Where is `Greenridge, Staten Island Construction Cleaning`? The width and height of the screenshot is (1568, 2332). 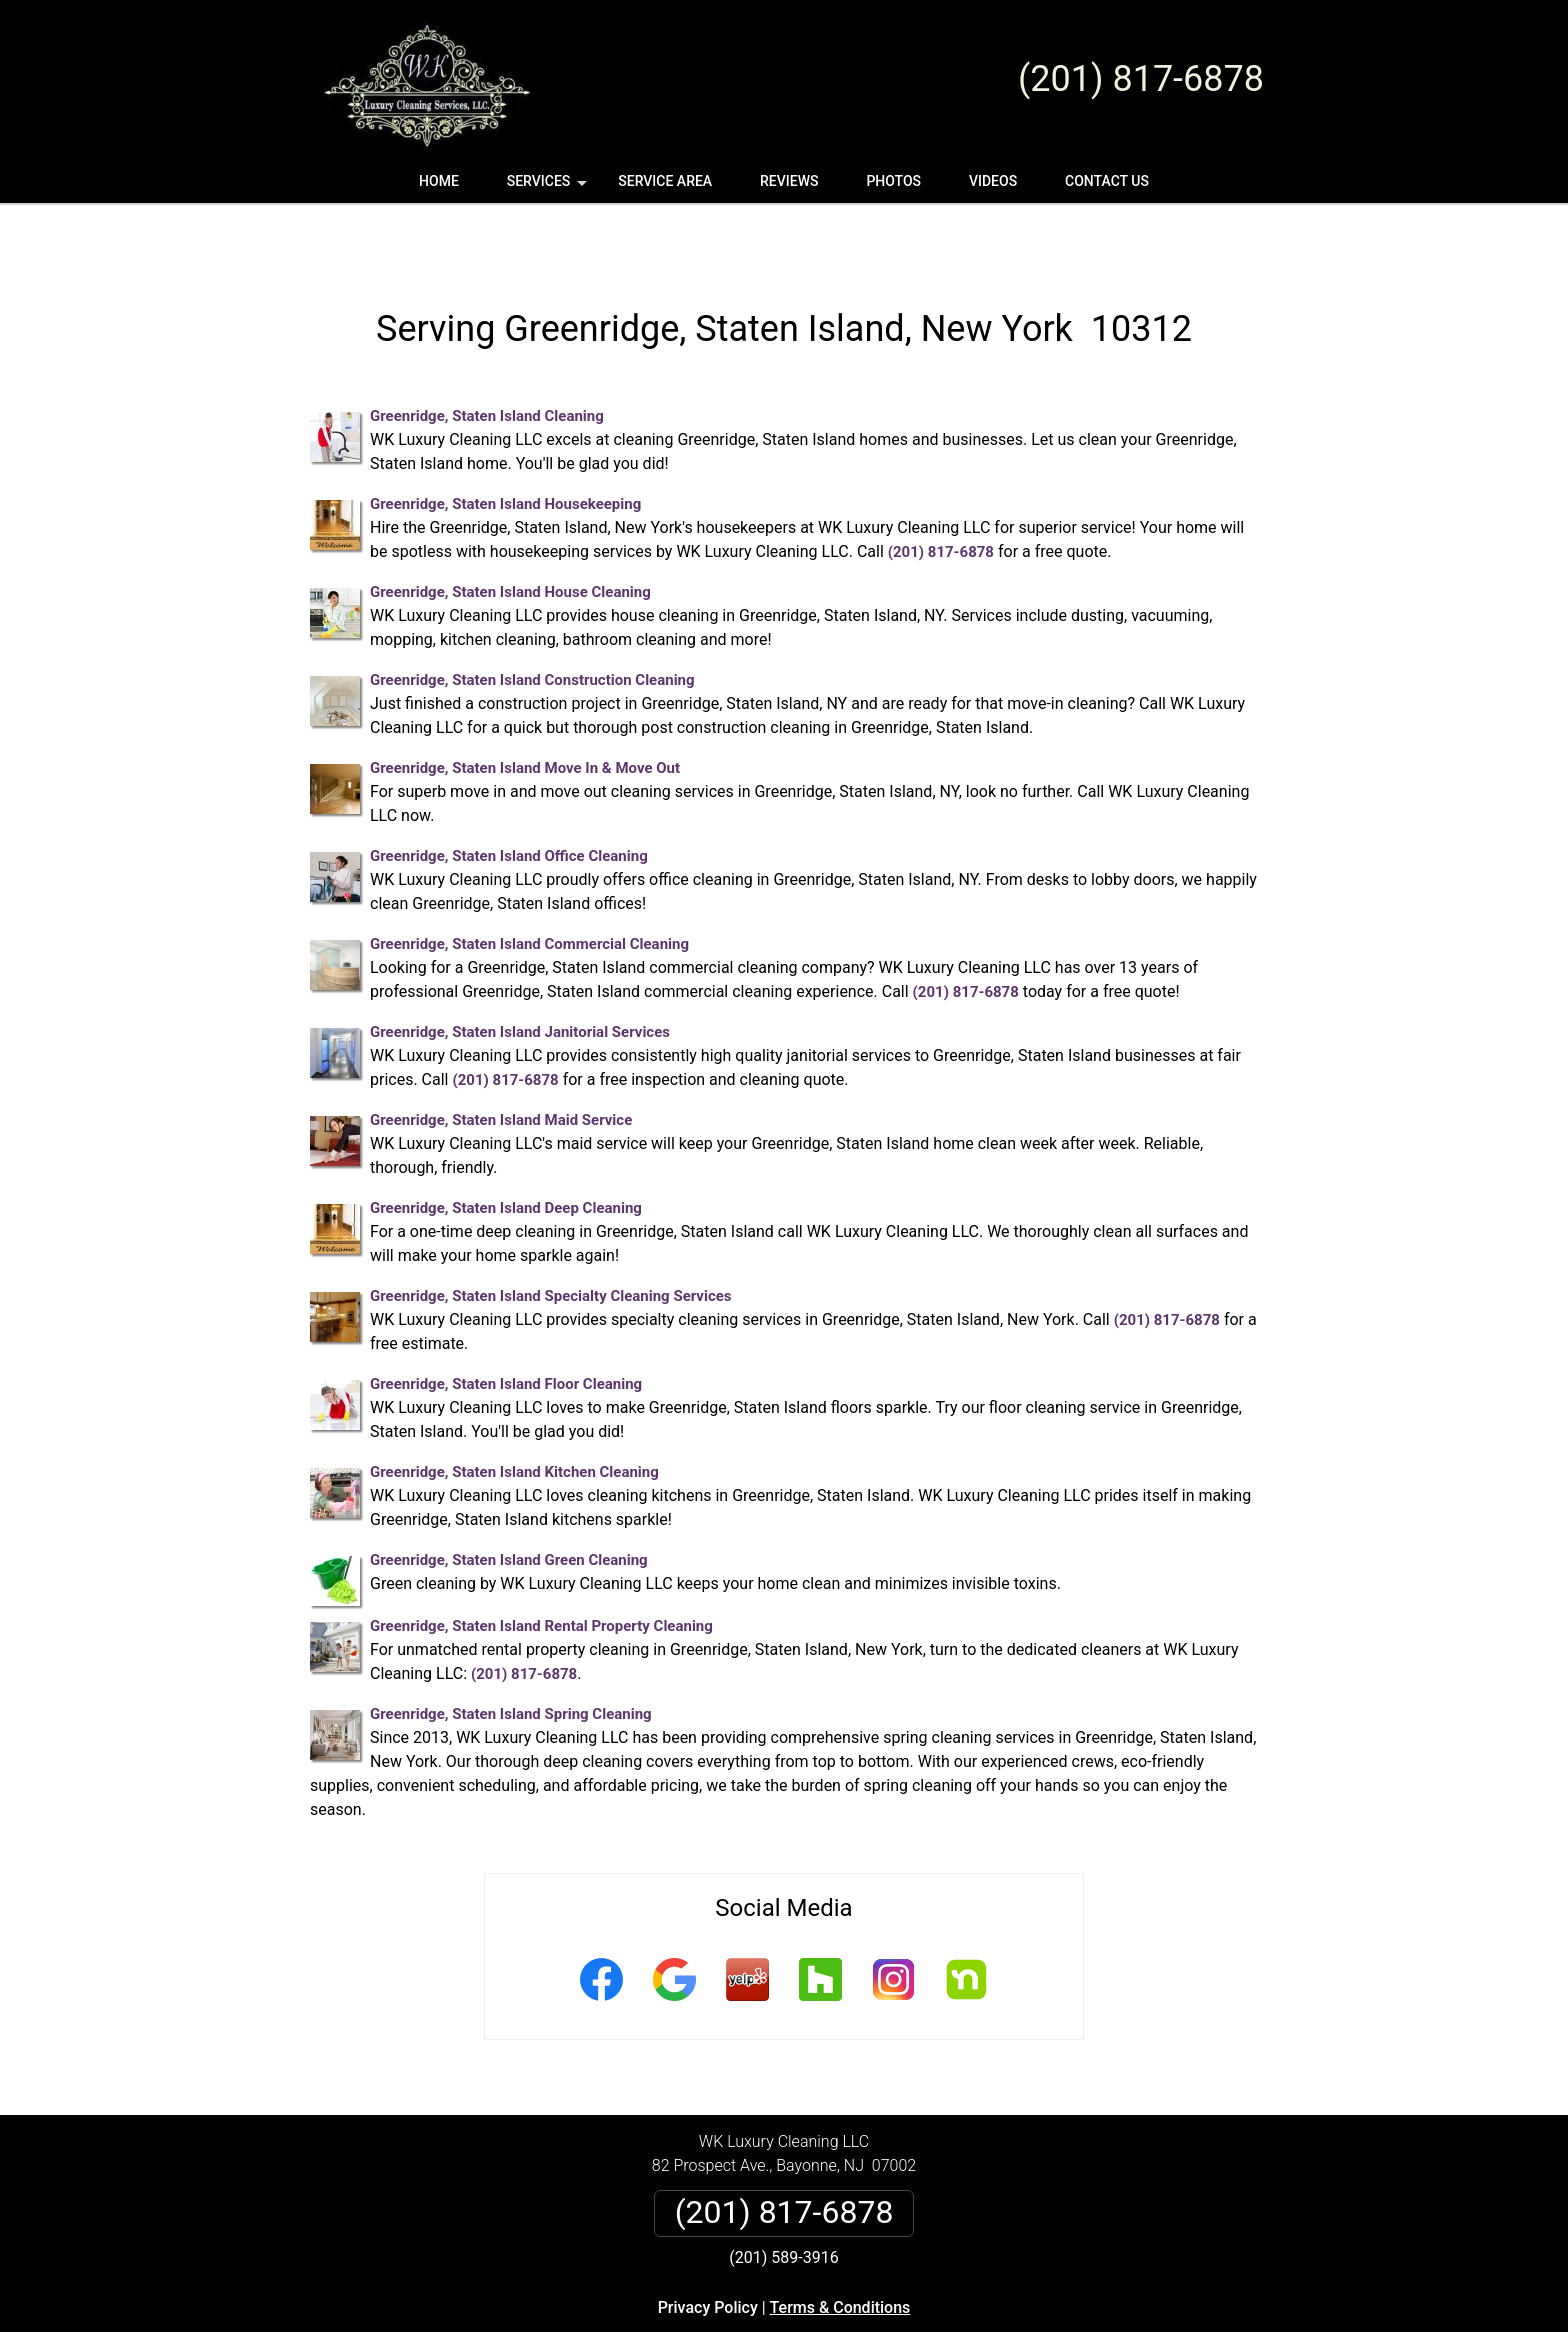
Greenridge, Staten Island Construction Cleaning is located at coordinates (532, 621).